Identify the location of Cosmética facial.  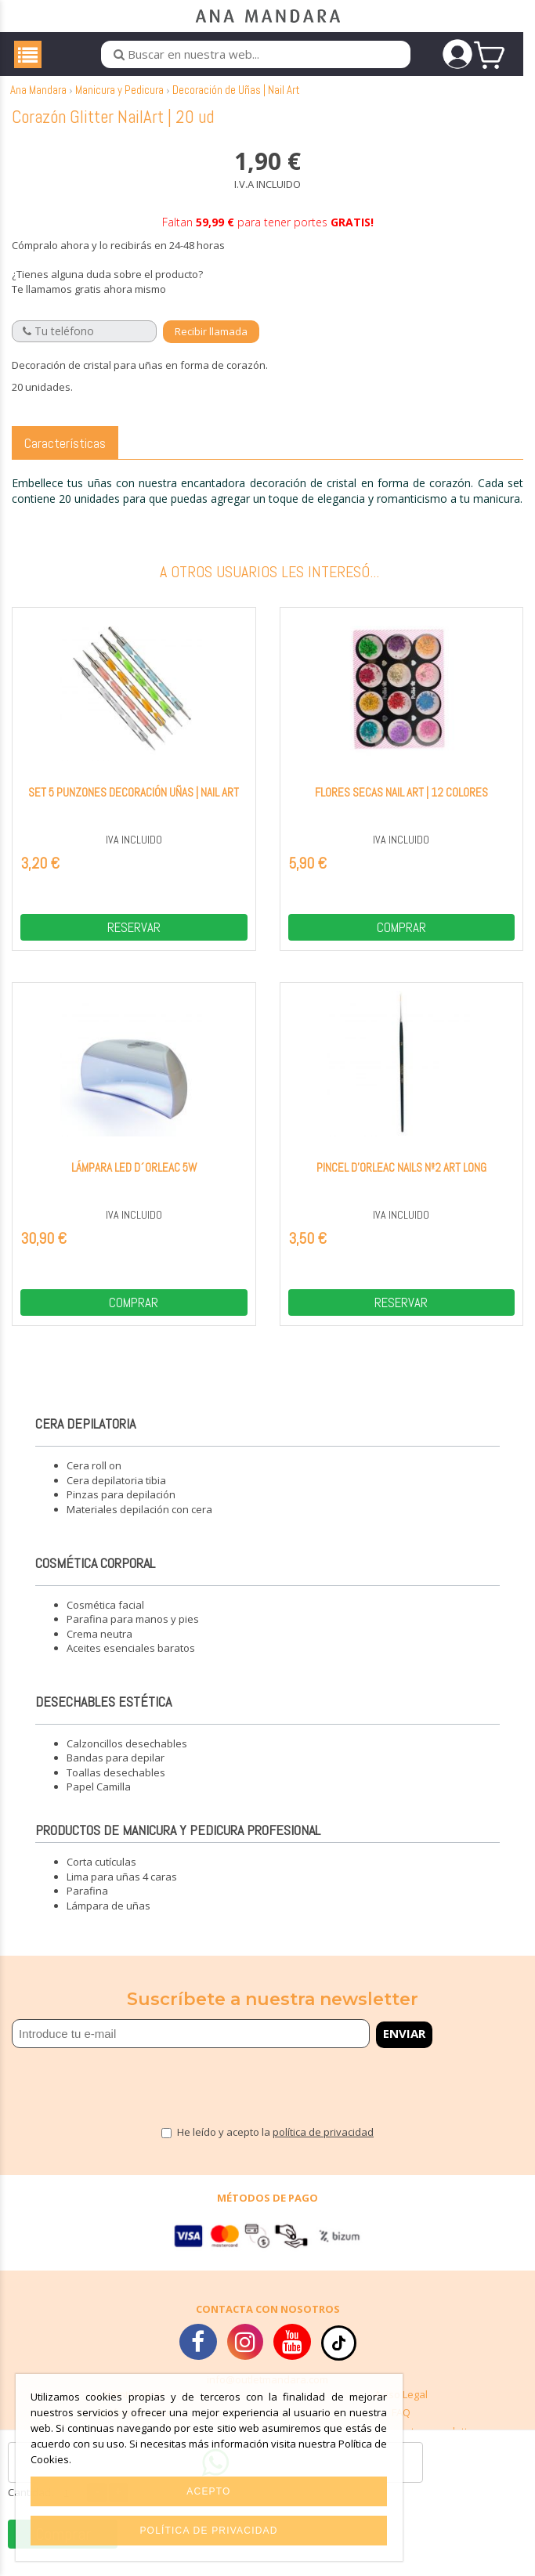
(105, 1619).